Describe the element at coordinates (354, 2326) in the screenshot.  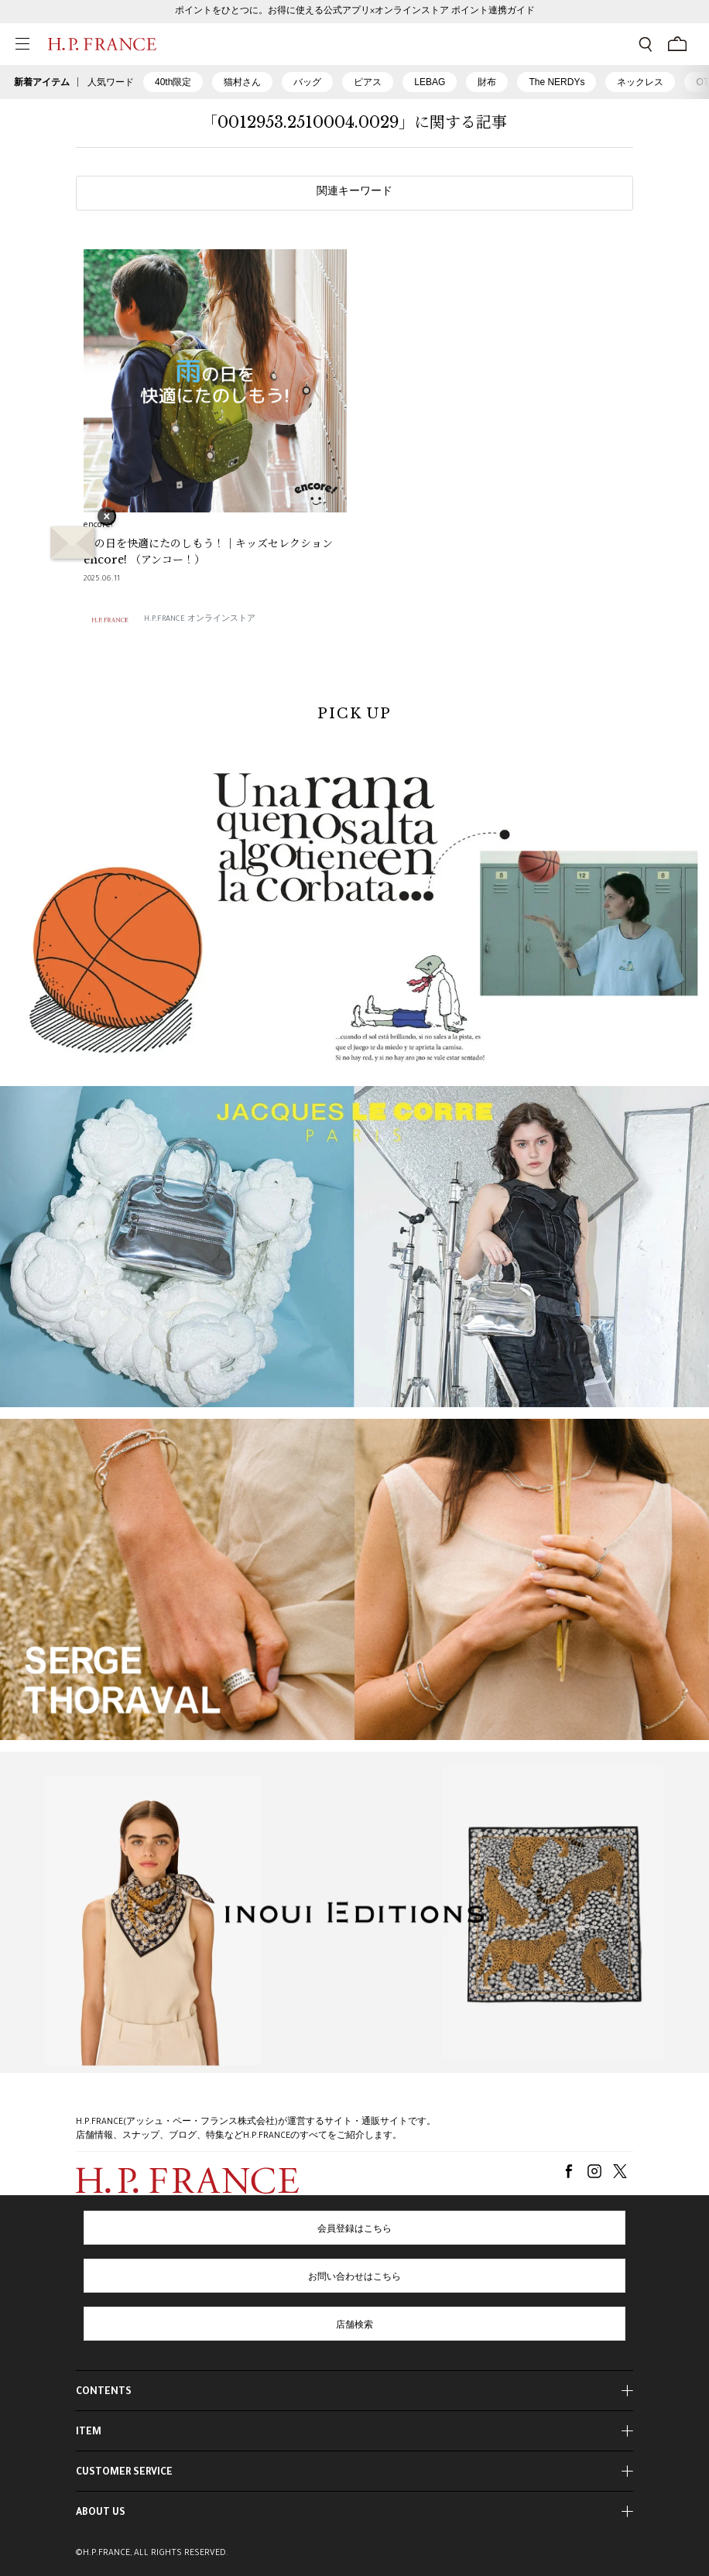
I see `店舗検索` at that location.